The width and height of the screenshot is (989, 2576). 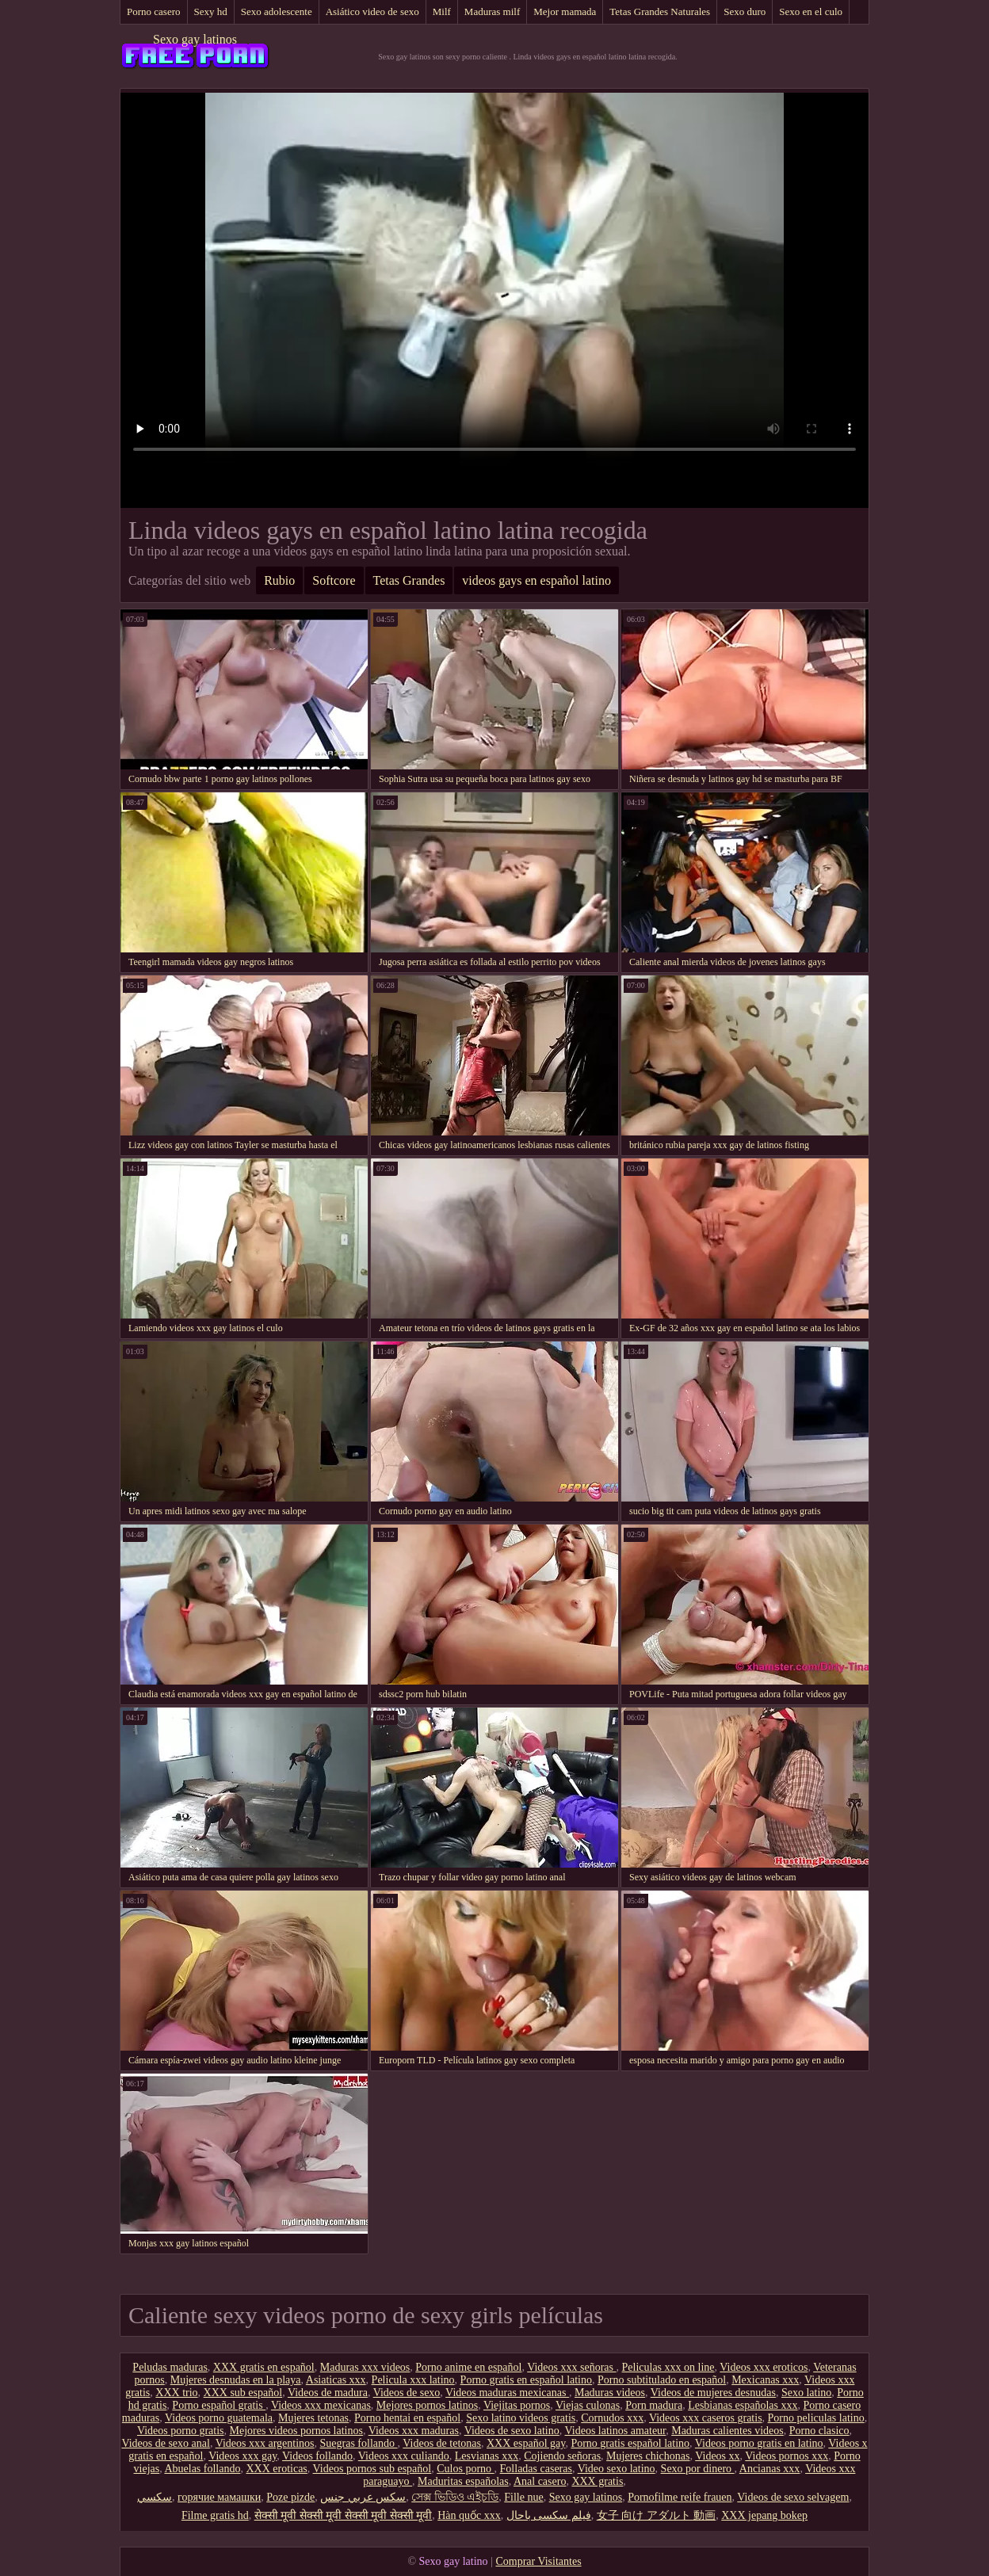 I want to click on Maduras calientes videos, so click(x=727, y=2431).